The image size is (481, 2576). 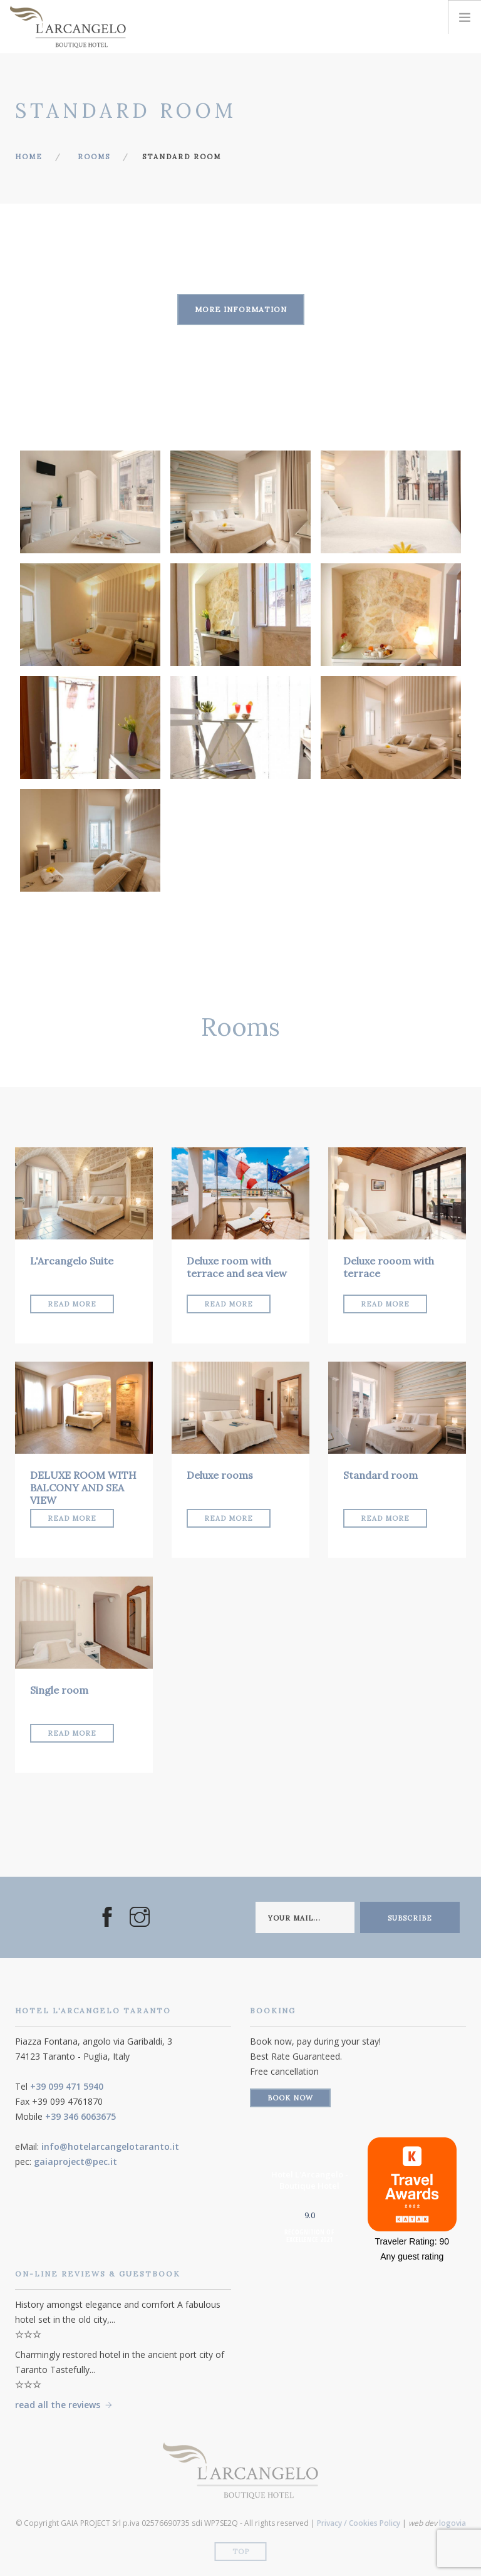 I want to click on Book Now, so click(x=290, y=2098).